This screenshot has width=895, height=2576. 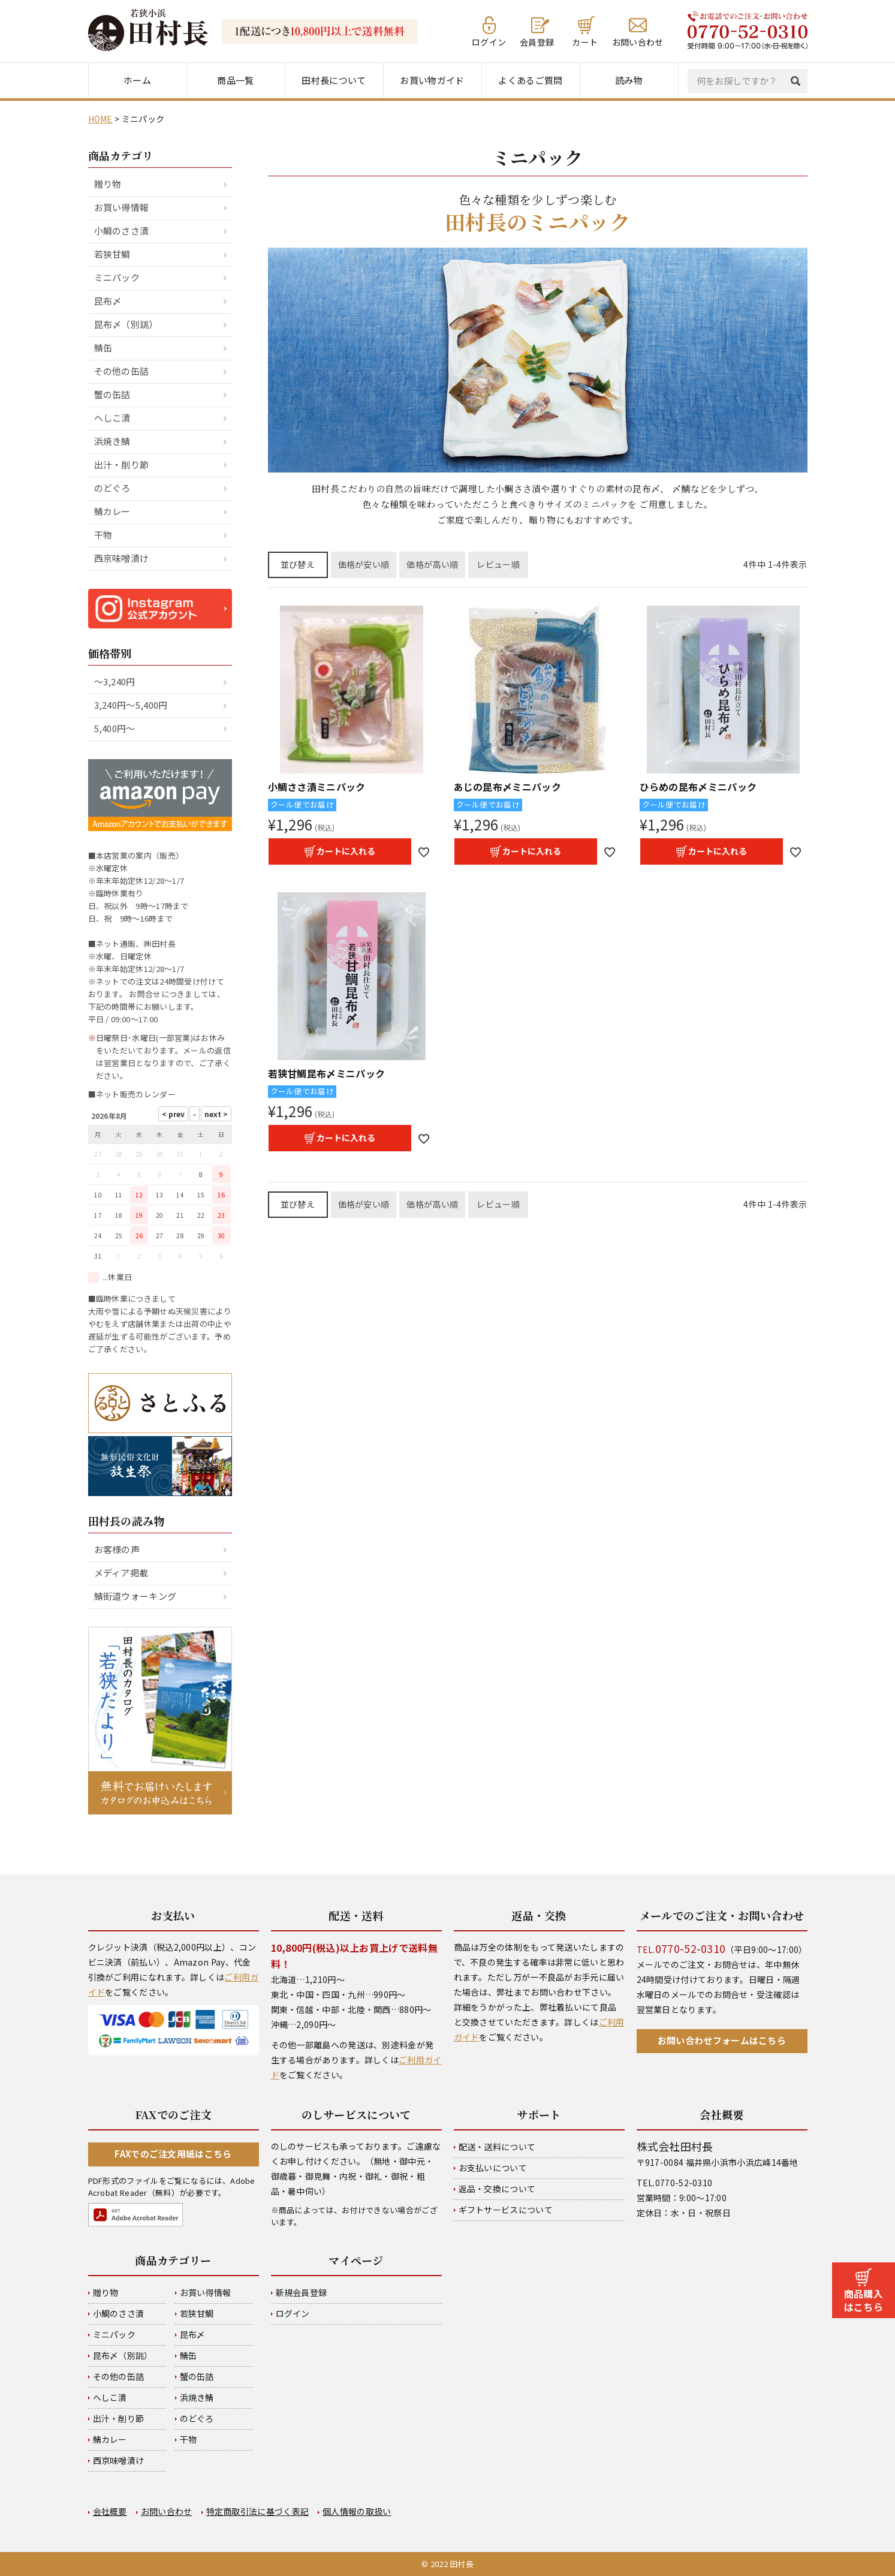 I want to click on 新規会員登録, so click(x=301, y=2292).